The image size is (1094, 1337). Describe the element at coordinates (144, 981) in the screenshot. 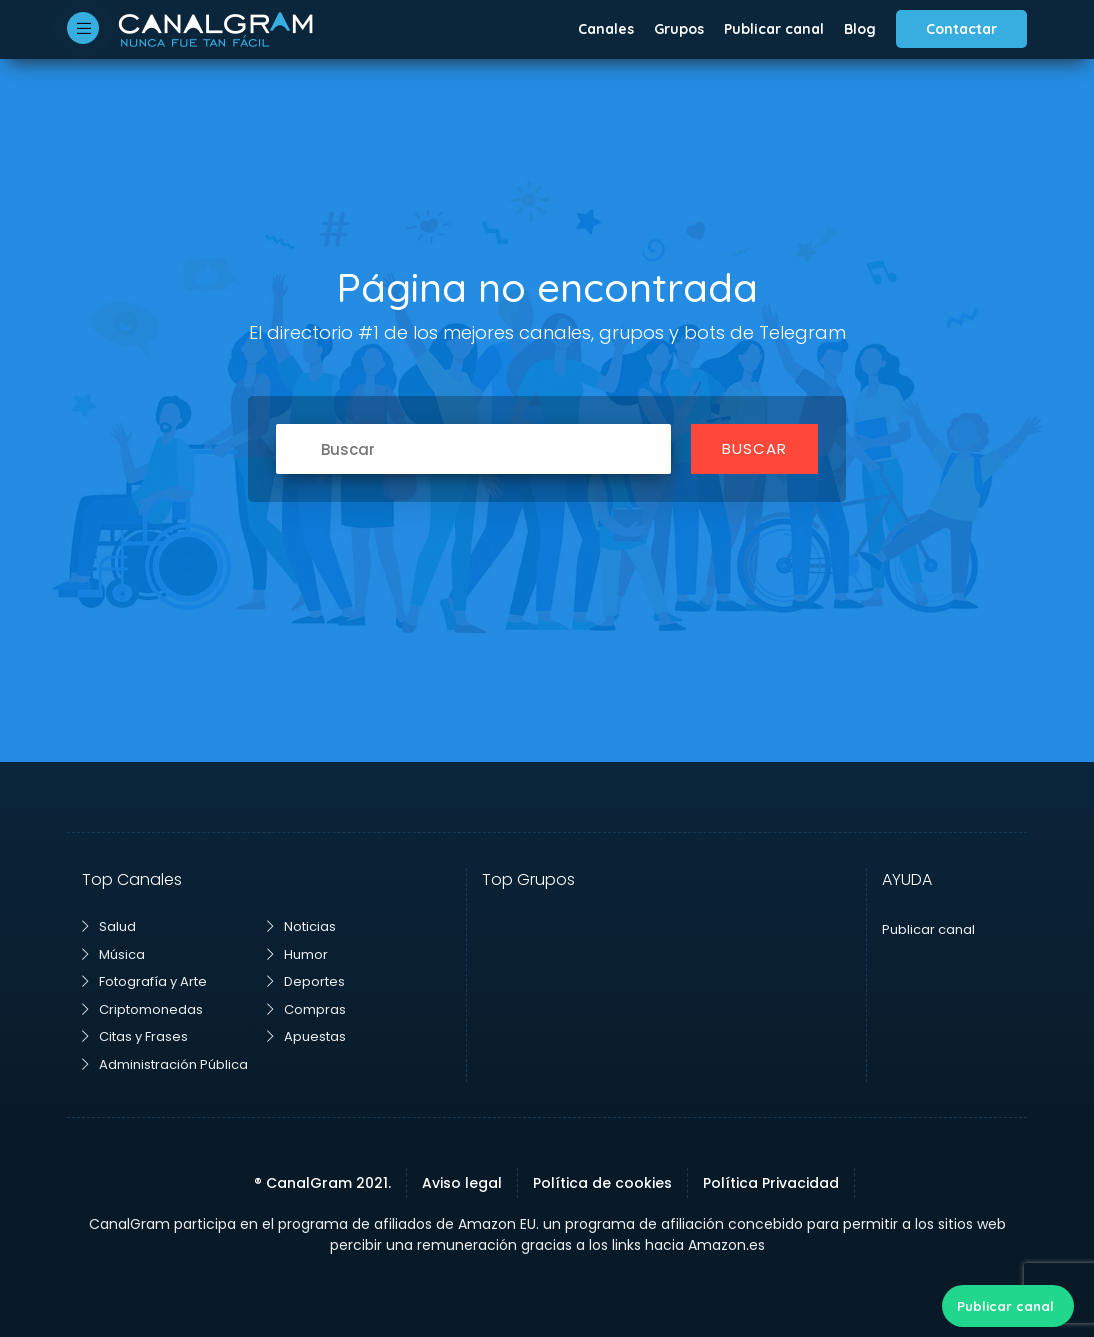

I see `Fotografía y Arte` at that location.